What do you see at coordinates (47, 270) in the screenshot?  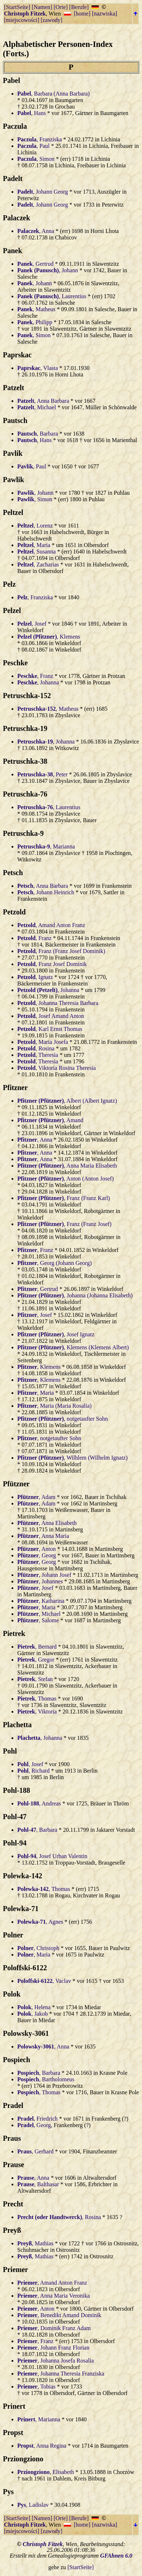 I see `, Johann` at bounding box center [47, 270].